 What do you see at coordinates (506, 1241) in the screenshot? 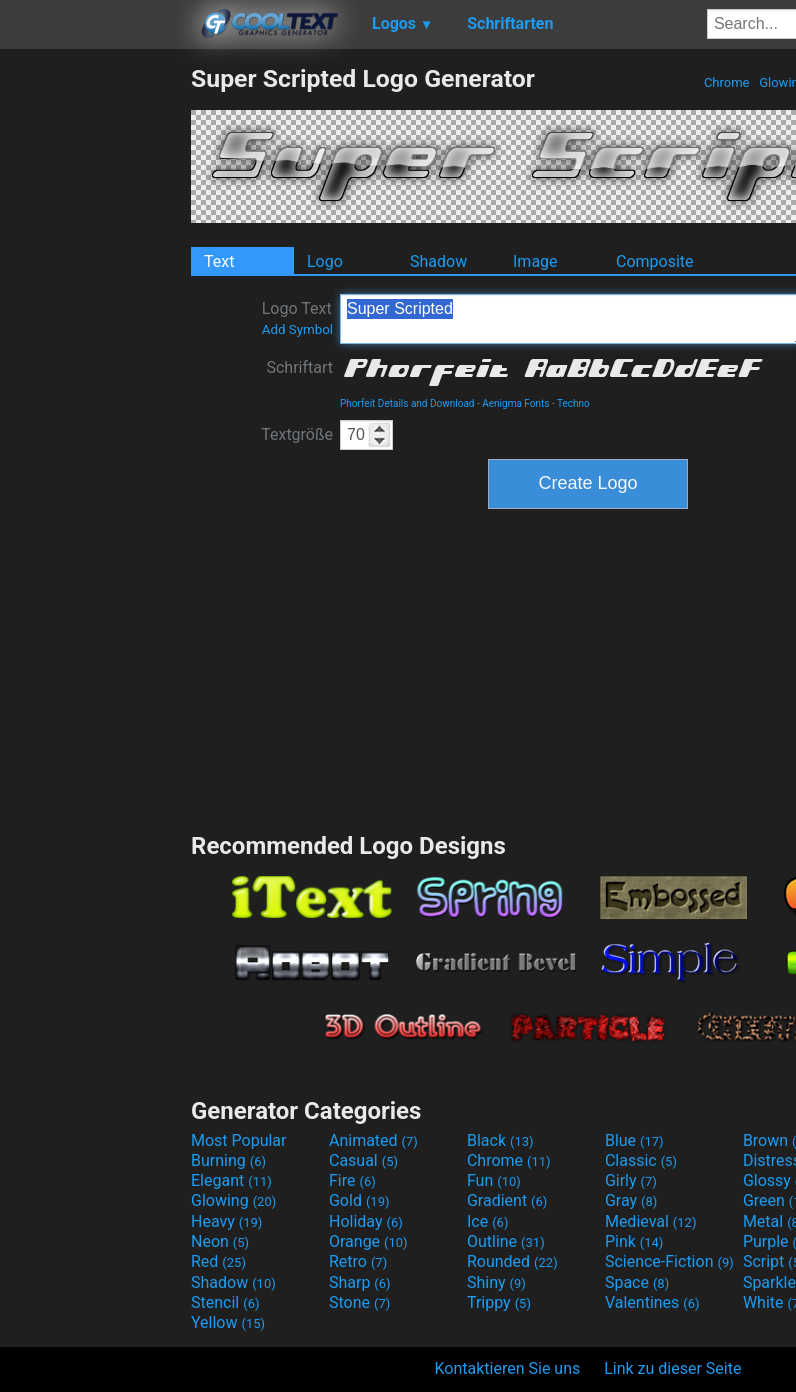
I see `Outline` at bounding box center [506, 1241].